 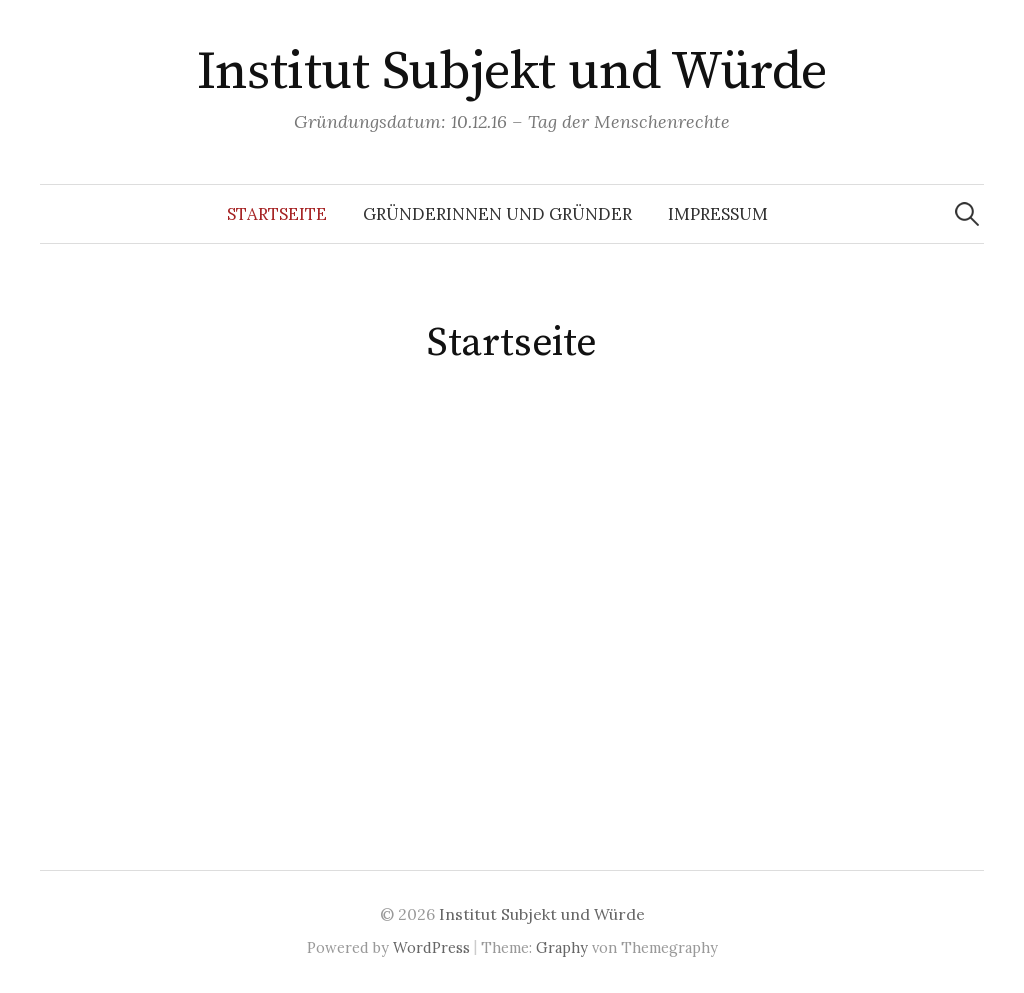 I want to click on Graphy, so click(x=562, y=947).